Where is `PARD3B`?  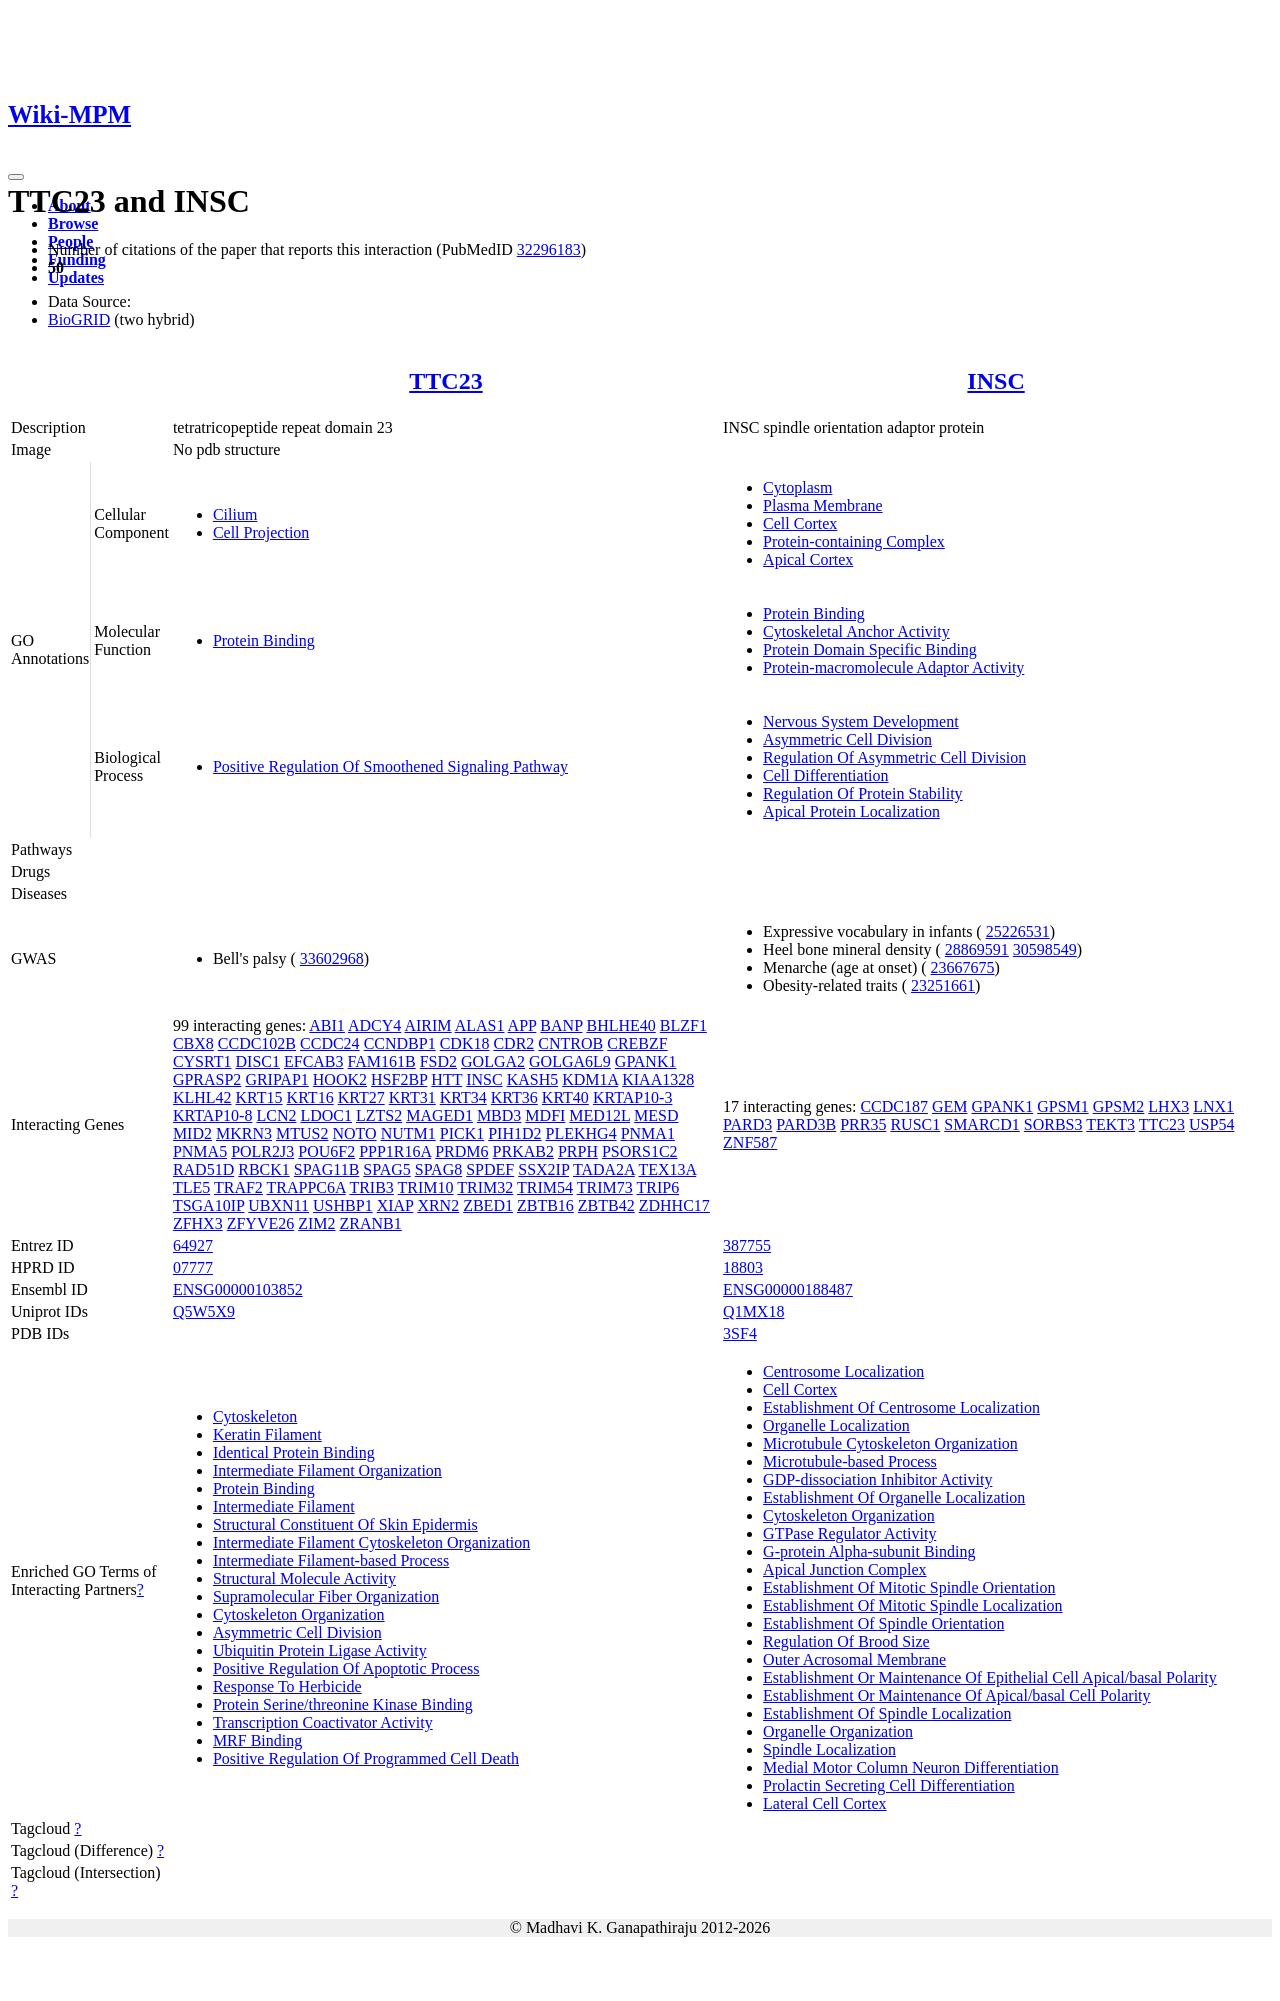 PARD3B is located at coordinates (806, 1124).